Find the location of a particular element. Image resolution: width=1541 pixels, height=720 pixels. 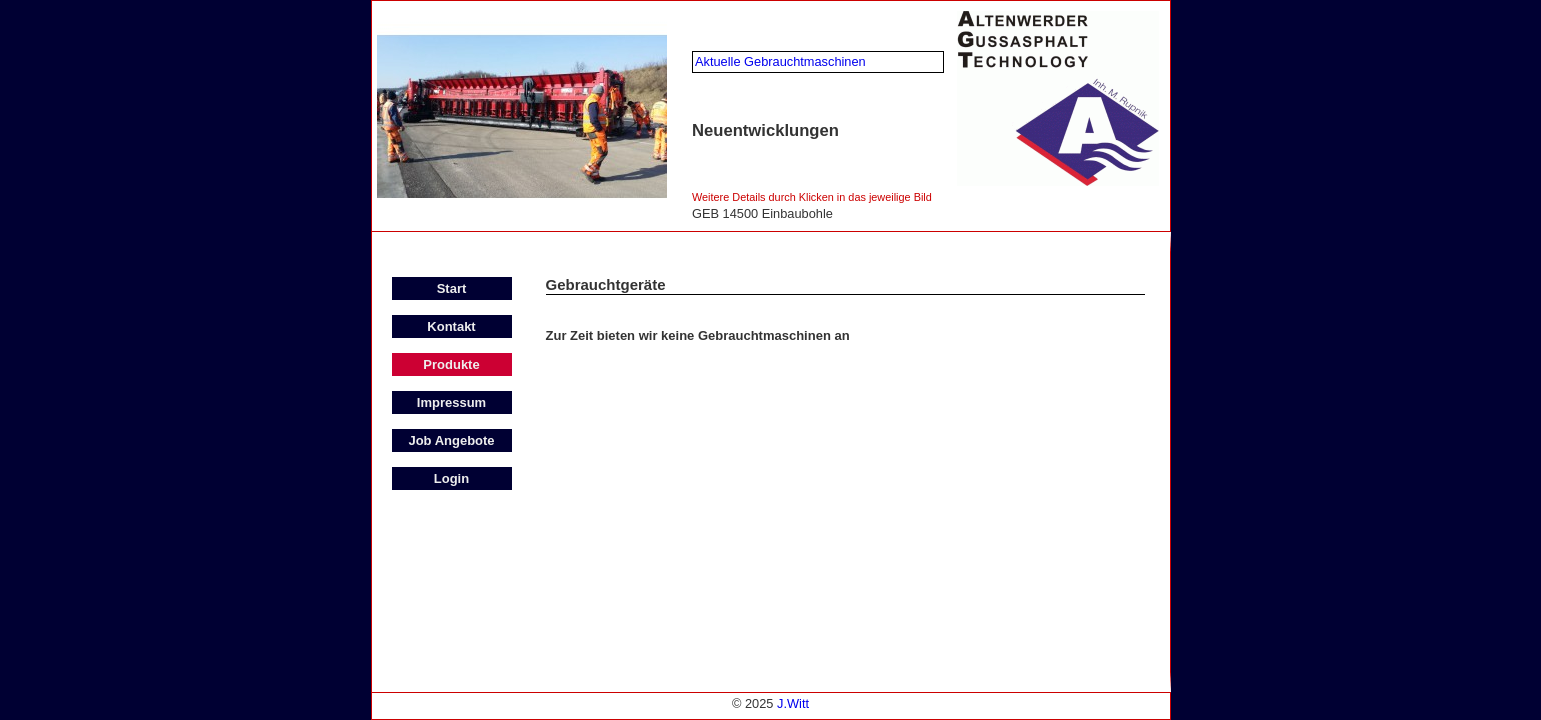

Login is located at coordinates (451, 478).